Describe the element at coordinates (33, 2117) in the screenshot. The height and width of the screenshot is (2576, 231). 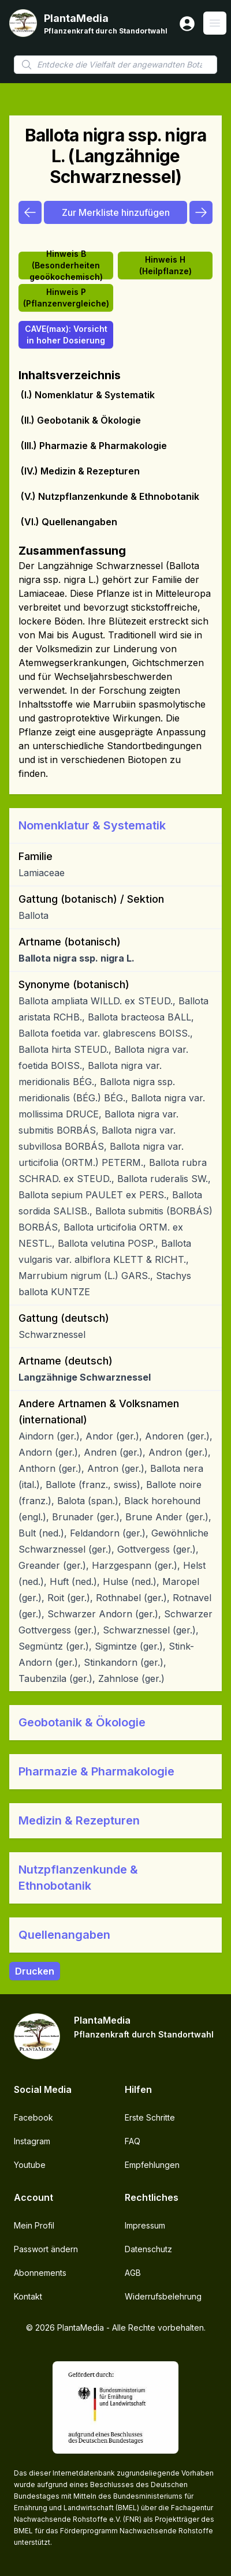
I see `Facebook` at that location.